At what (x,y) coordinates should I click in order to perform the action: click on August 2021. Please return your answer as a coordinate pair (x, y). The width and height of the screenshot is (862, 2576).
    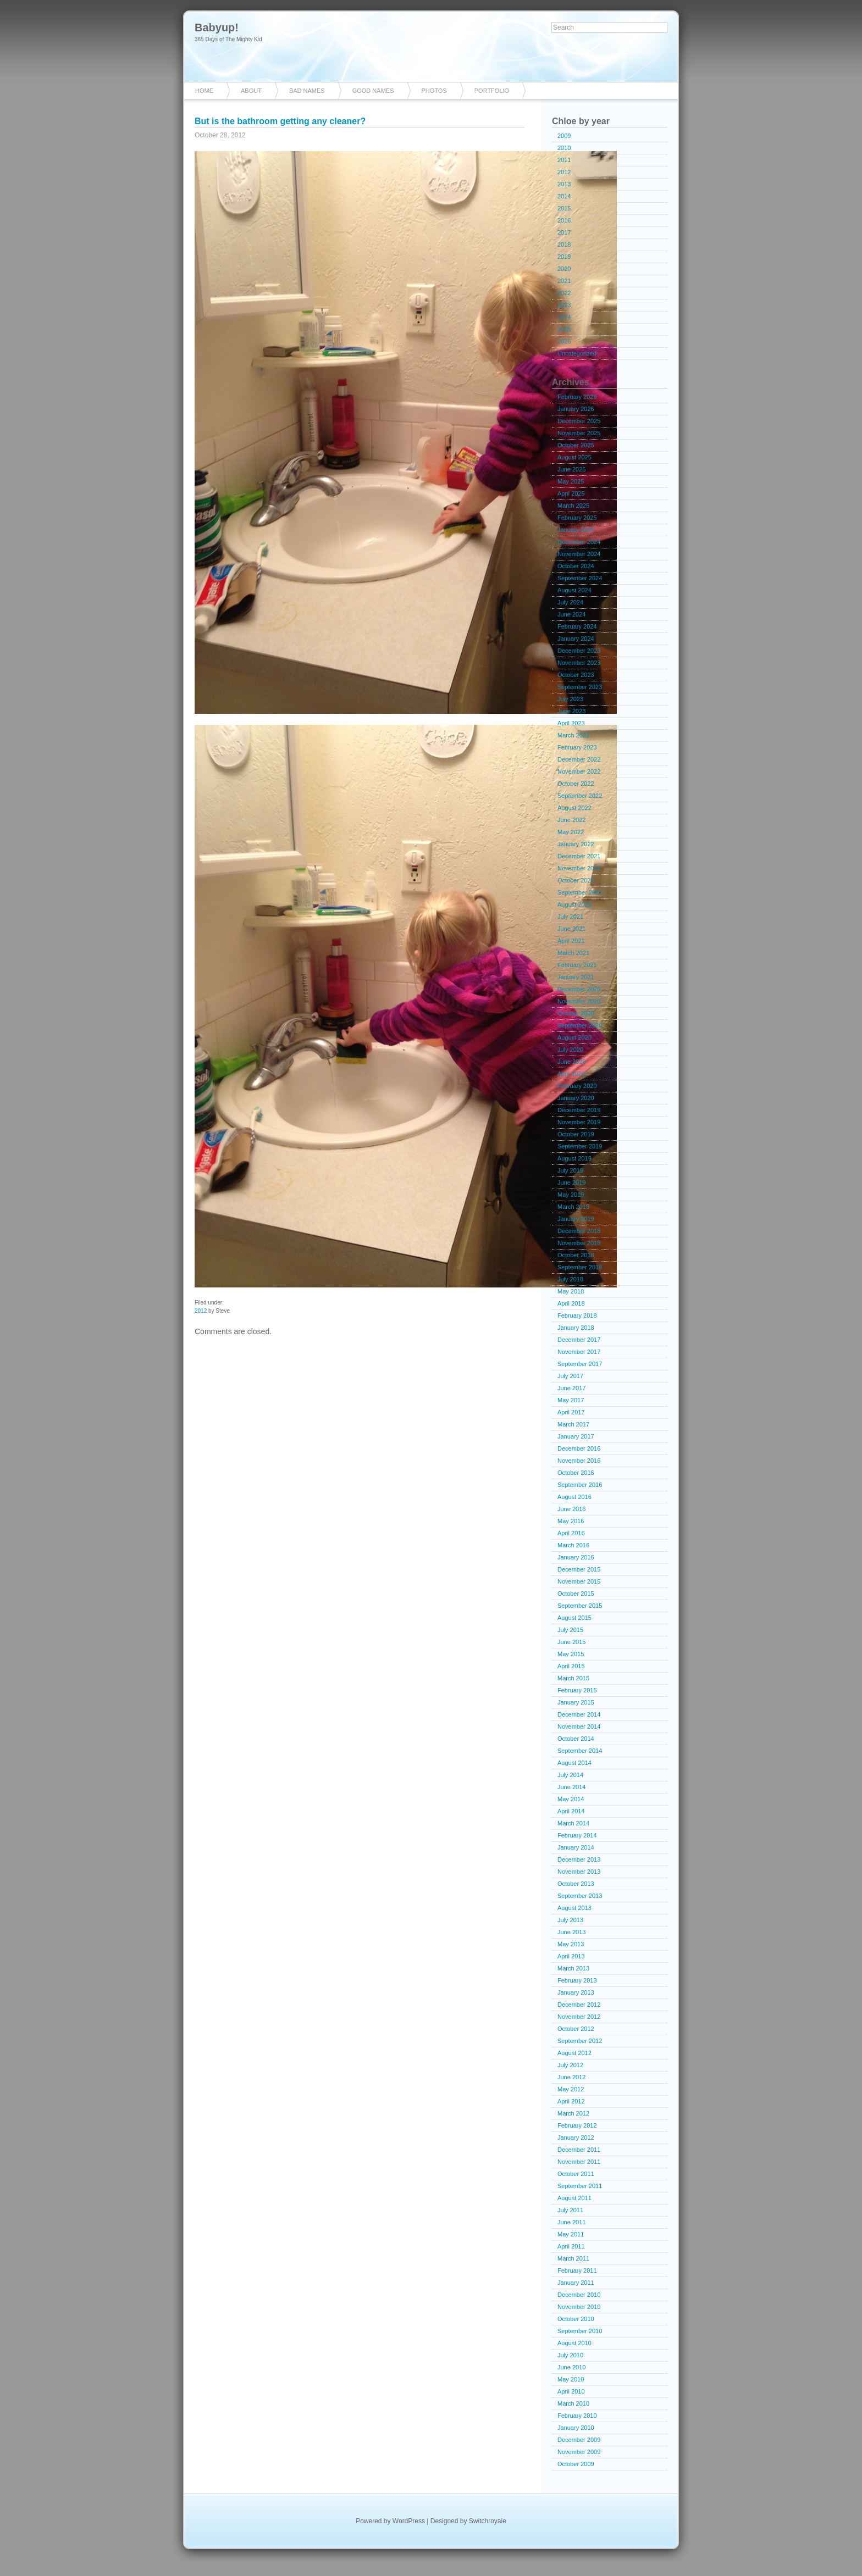
    Looking at the image, I should click on (574, 904).